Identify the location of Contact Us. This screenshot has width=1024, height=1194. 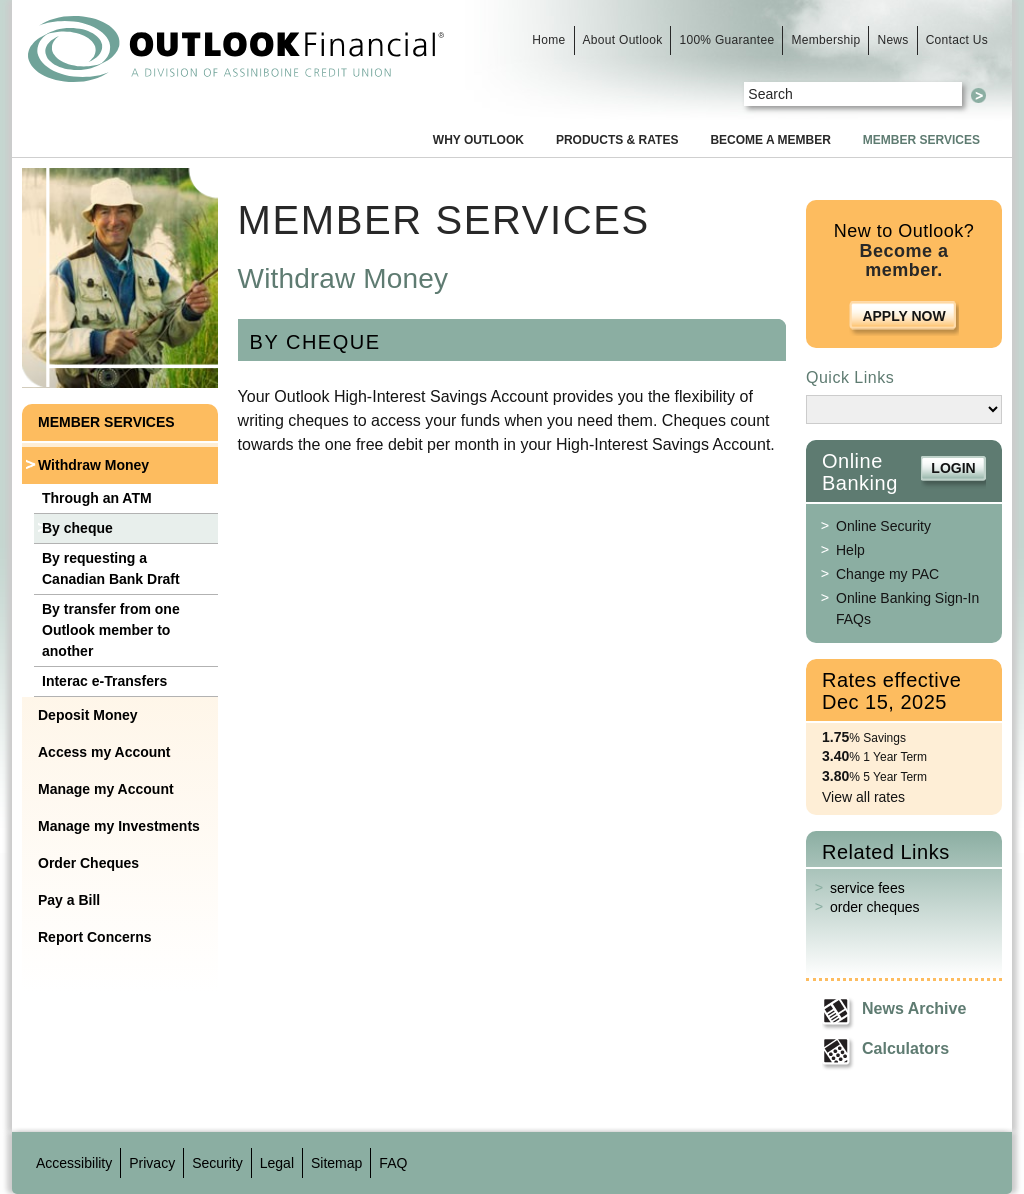
(957, 40).